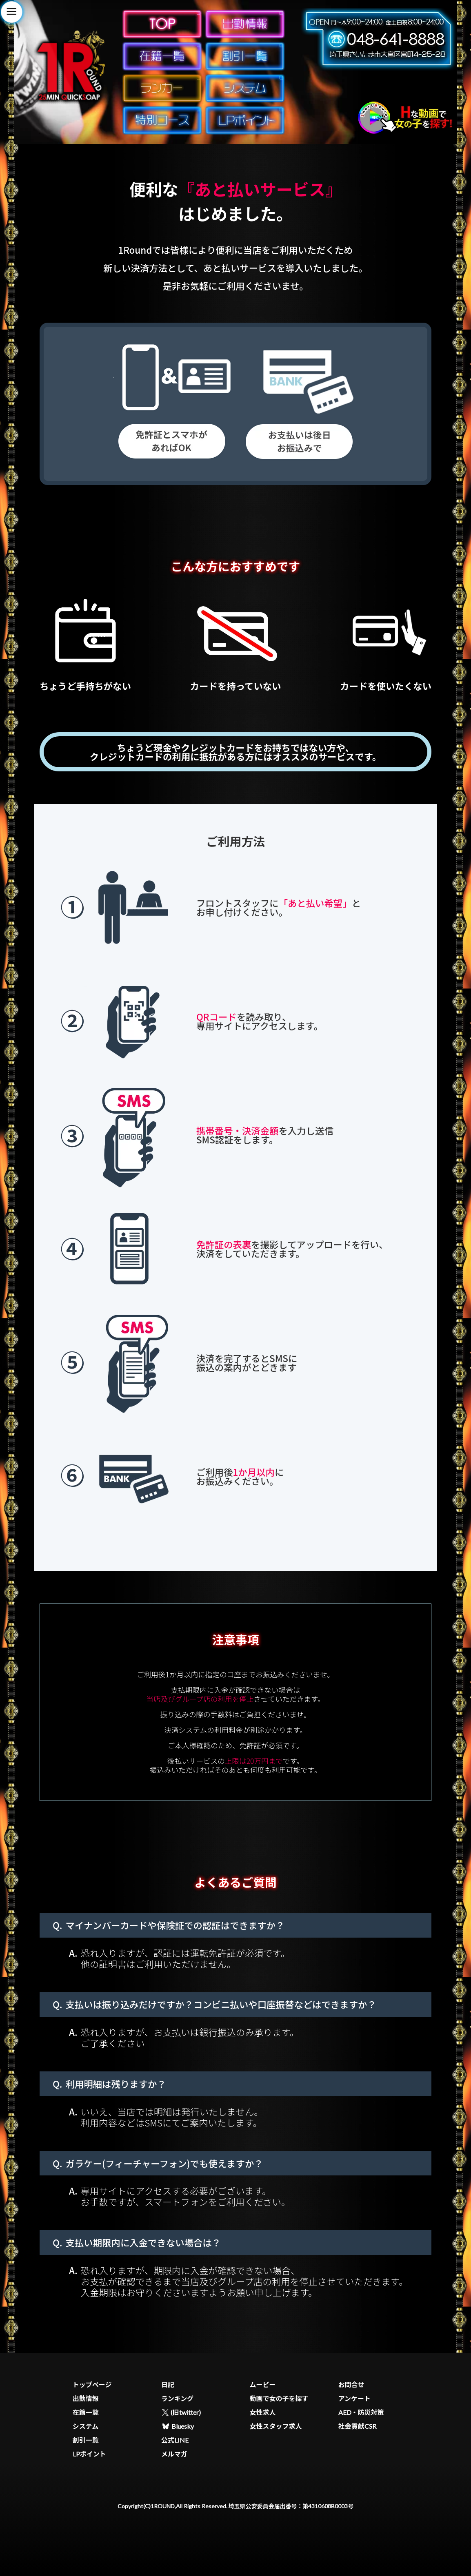  I want to click on アンケート, so click(354, 2398).